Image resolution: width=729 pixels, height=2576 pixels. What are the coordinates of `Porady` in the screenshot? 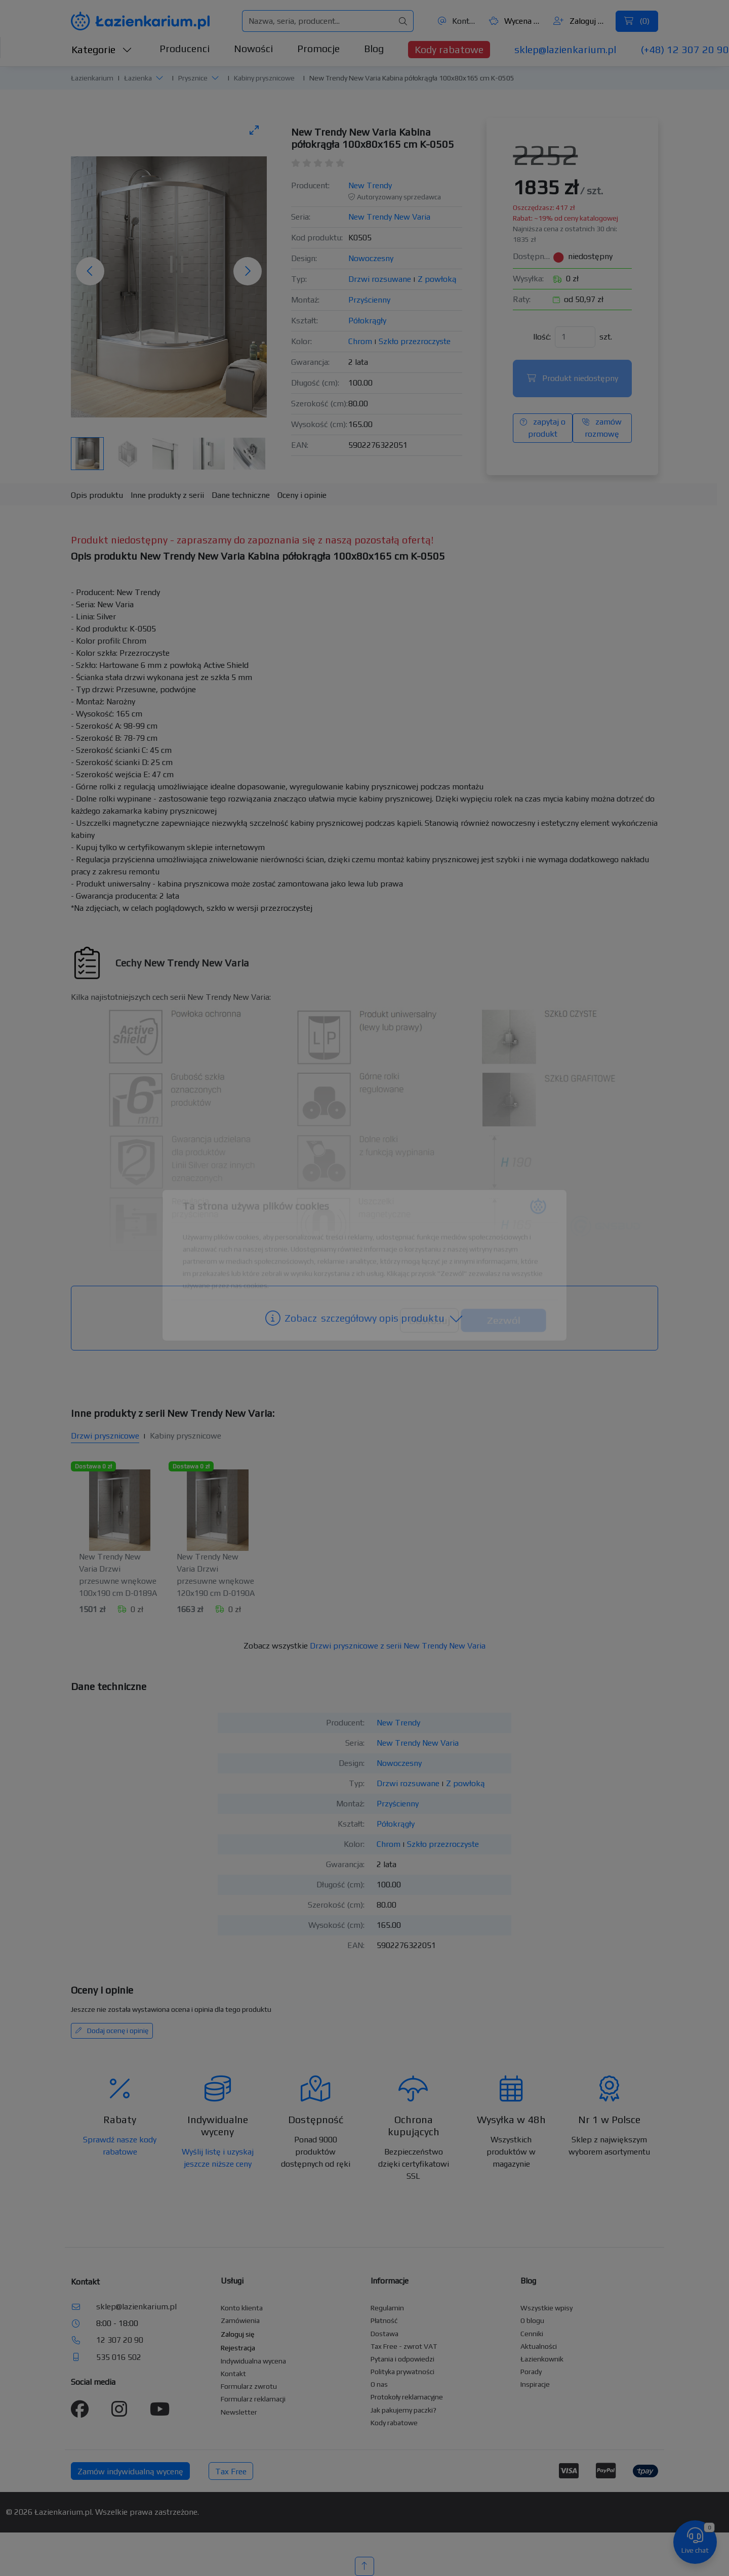 It's located at (531, 2372).